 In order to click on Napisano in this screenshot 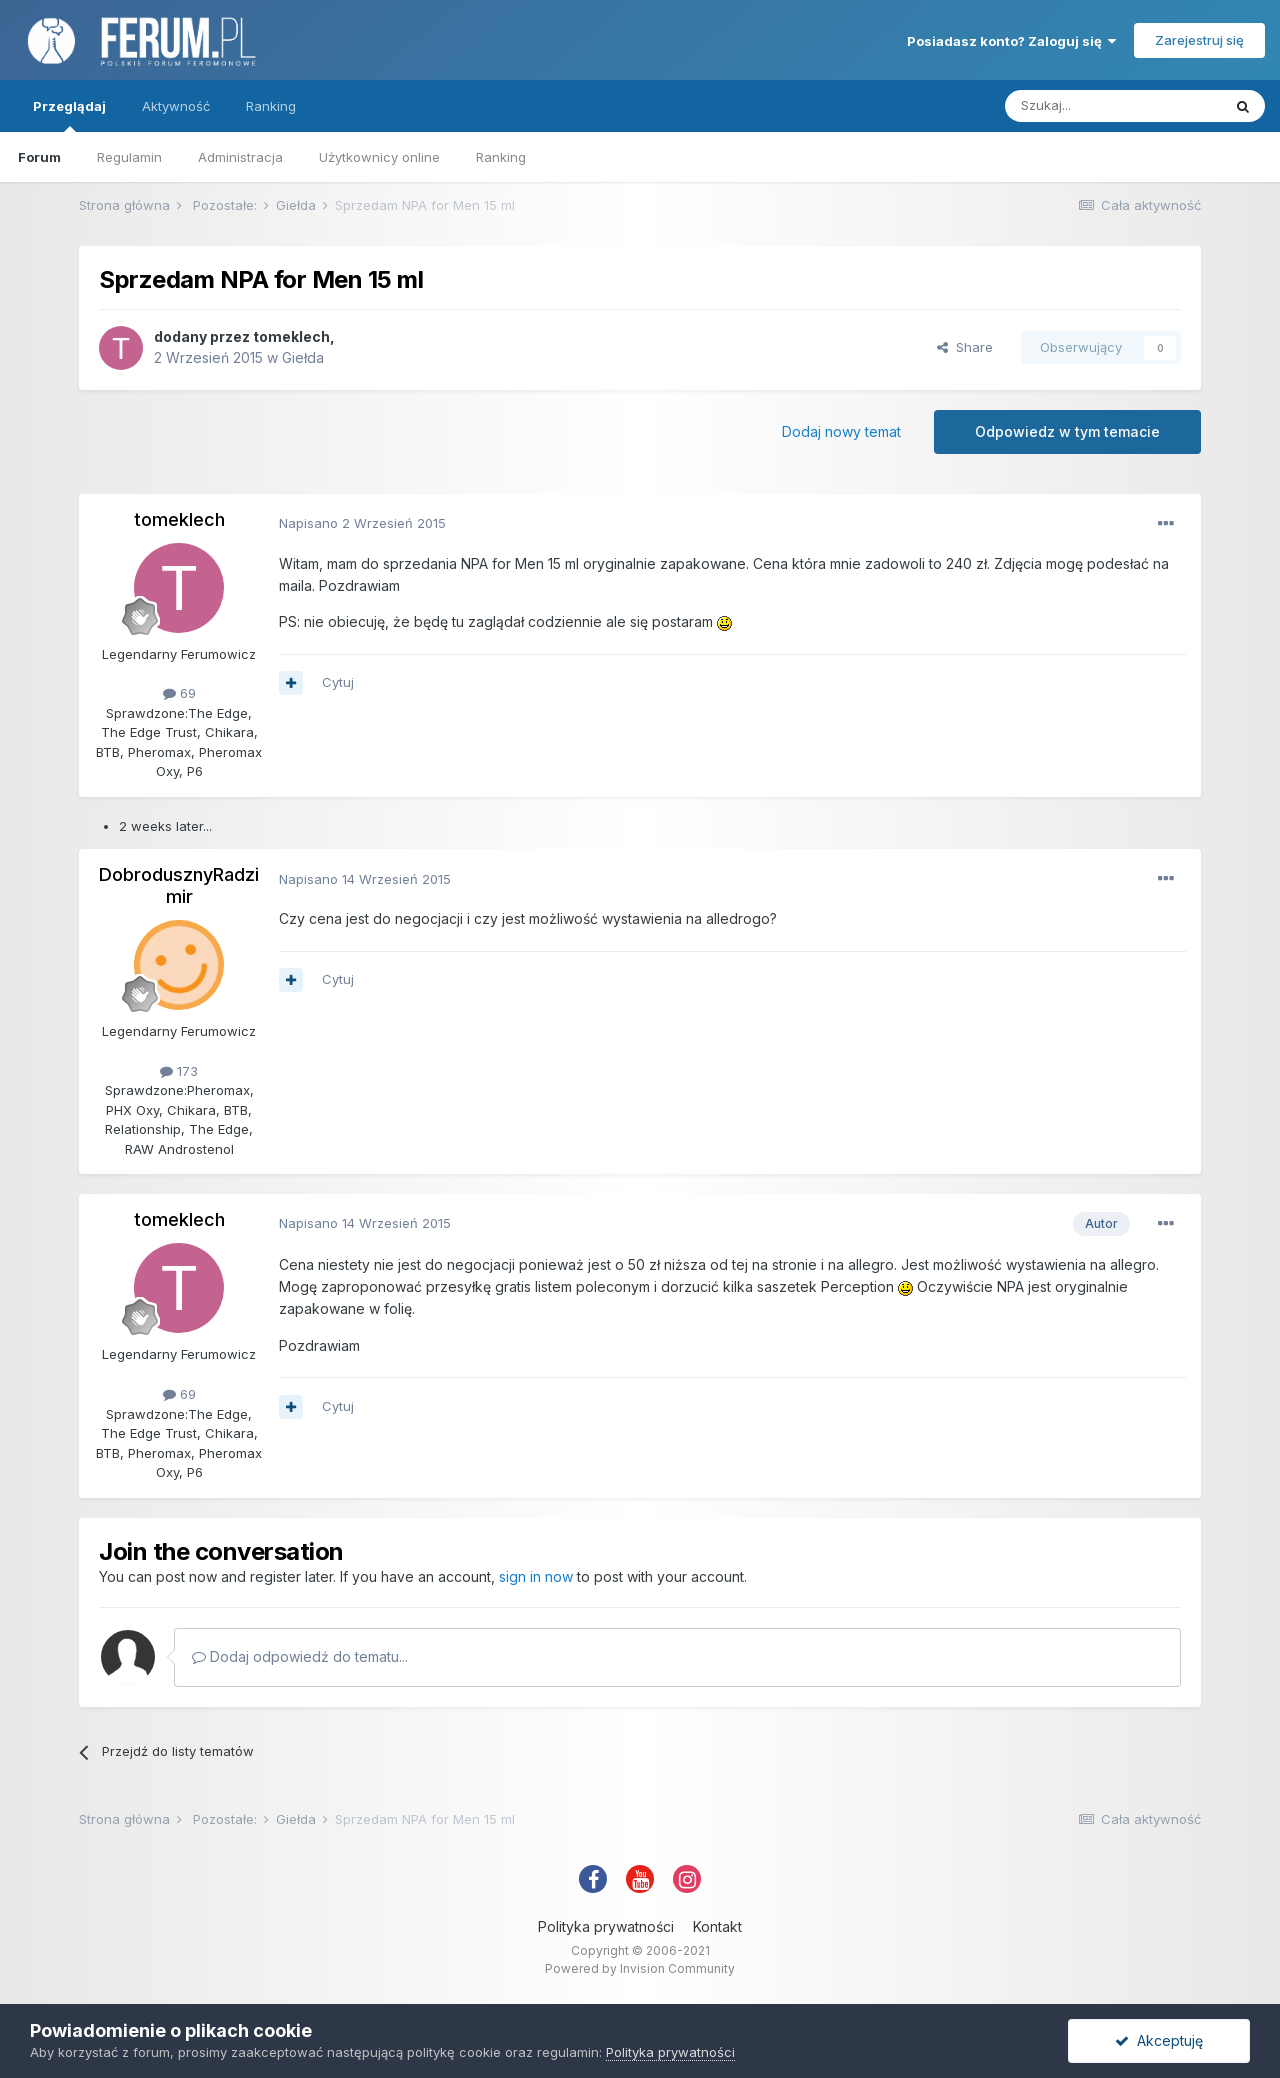, I will do `click(362, 523)`.